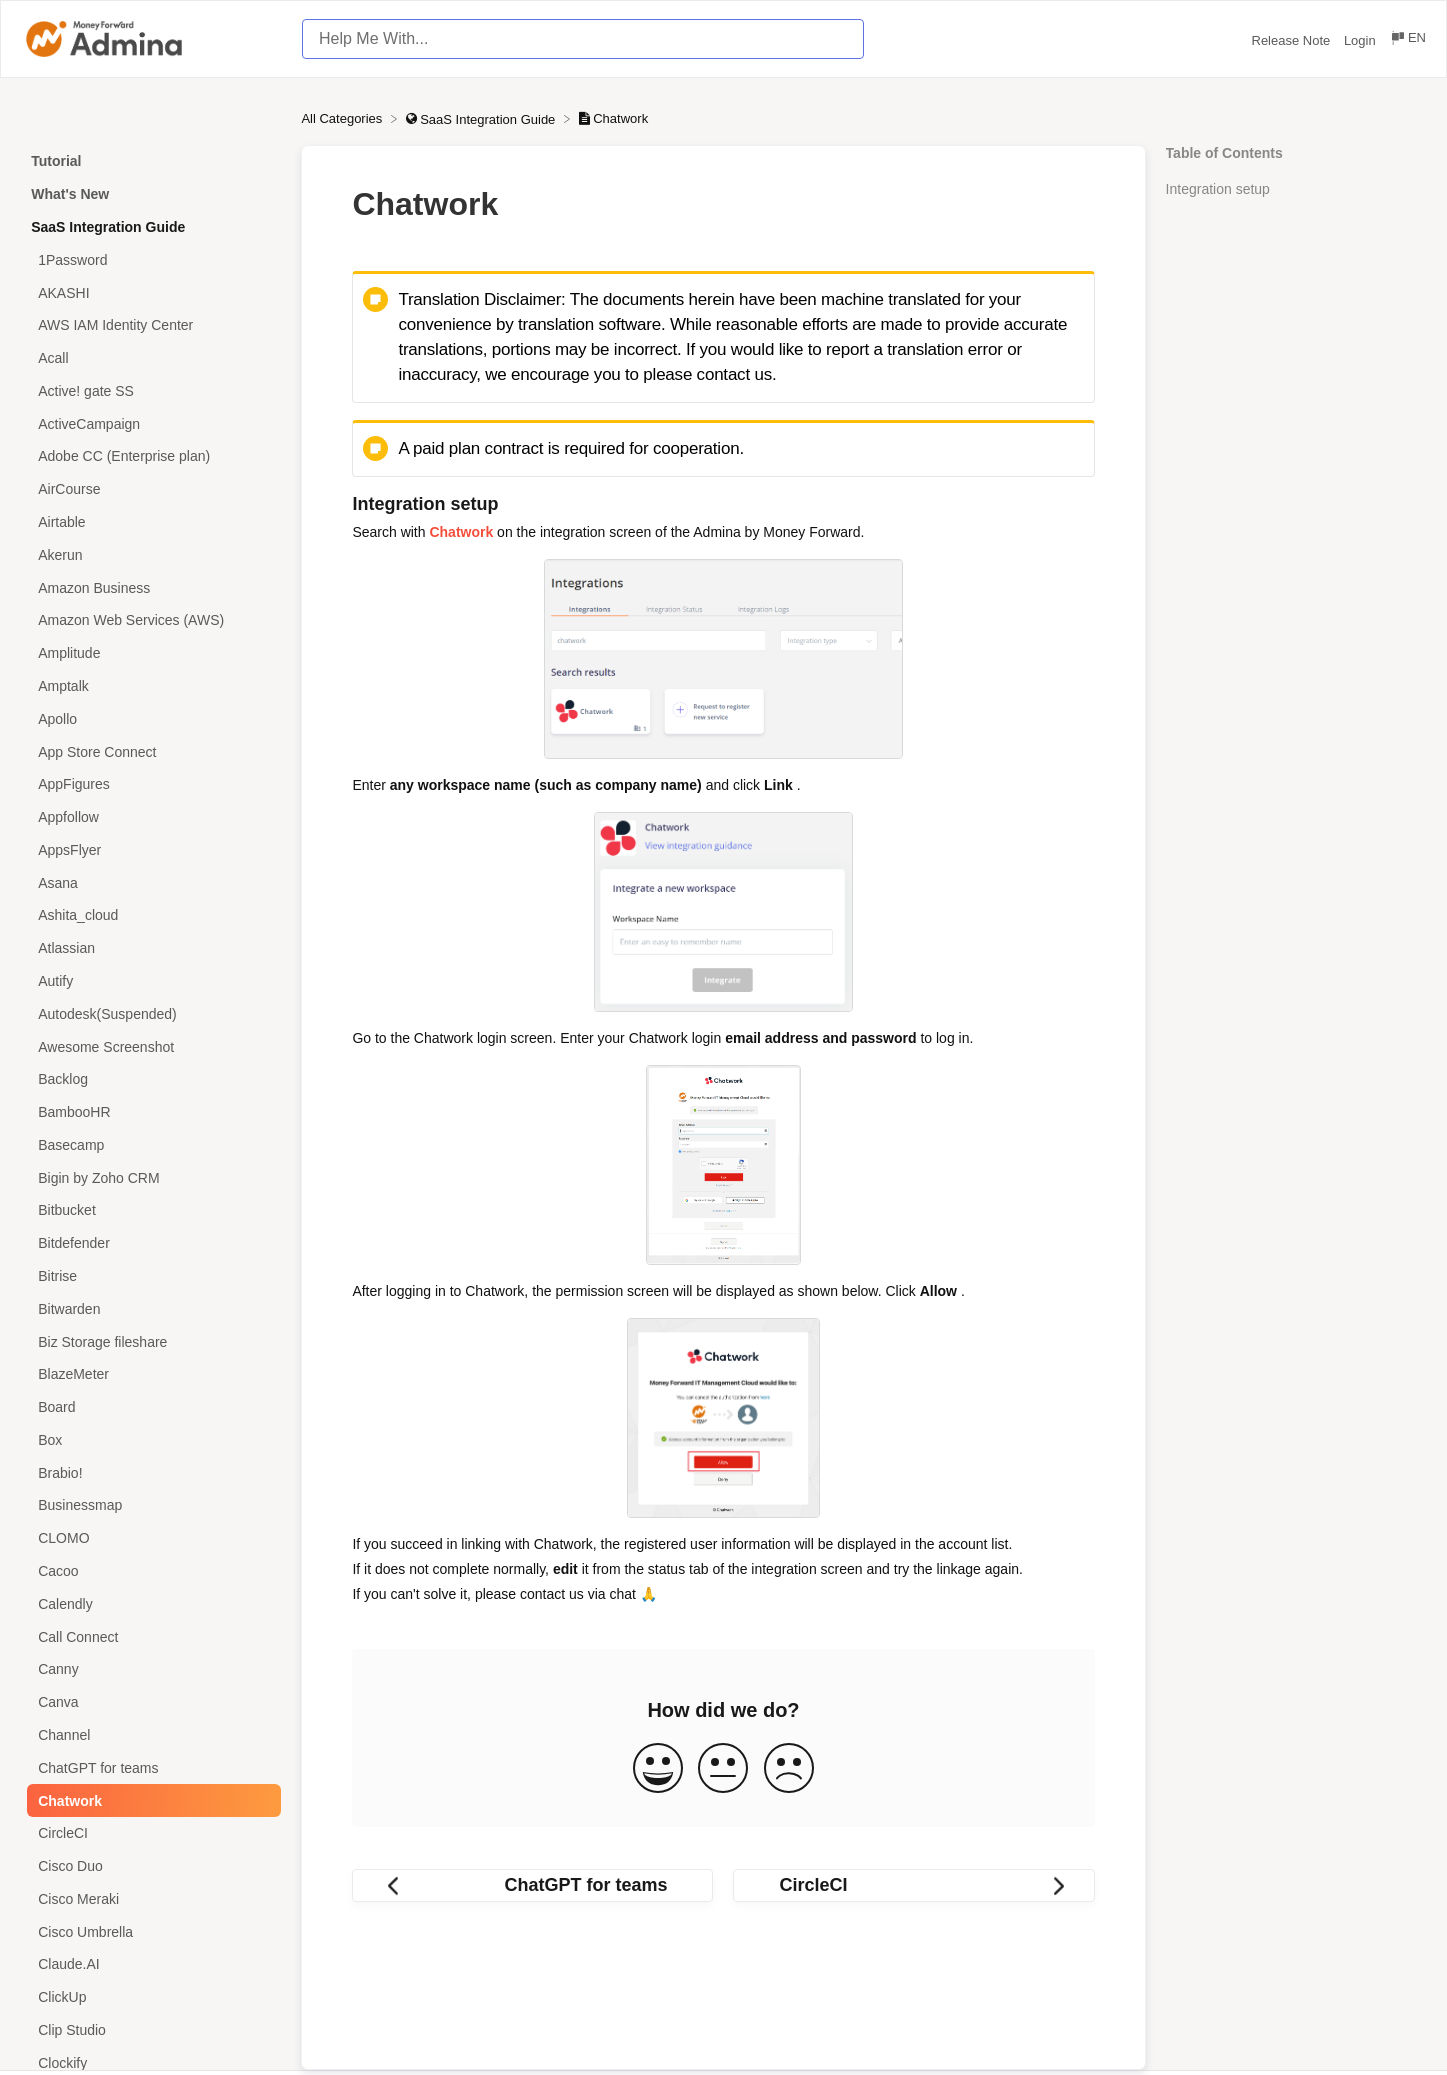  I want to click on [Article Cisco Umbrella], so click(150, 1931).